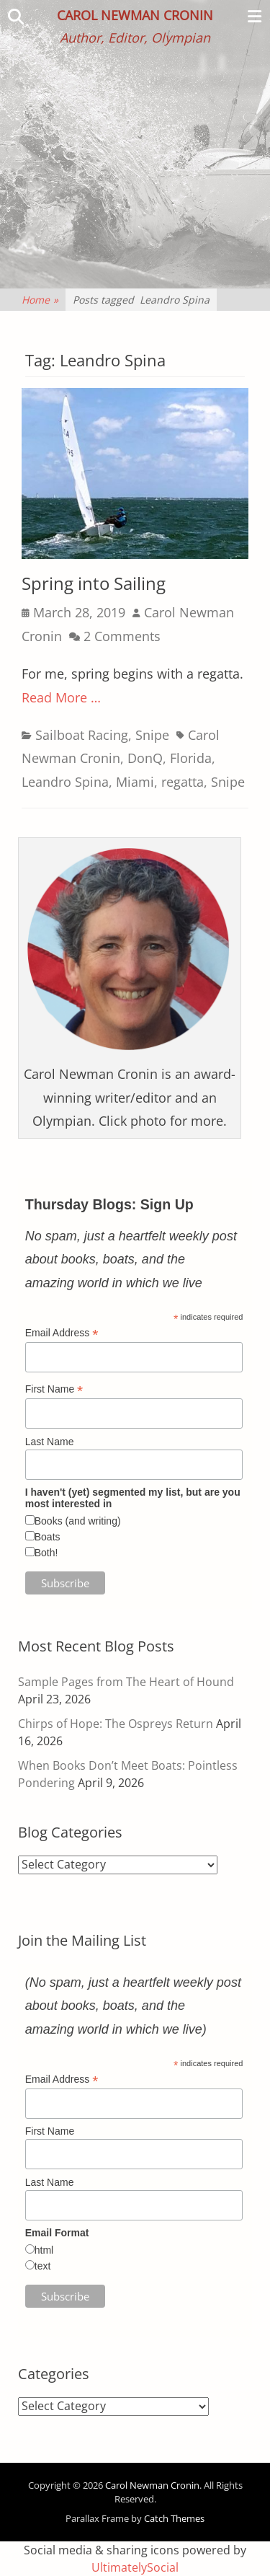  I want to click on Last Name, so click(49, 1441).